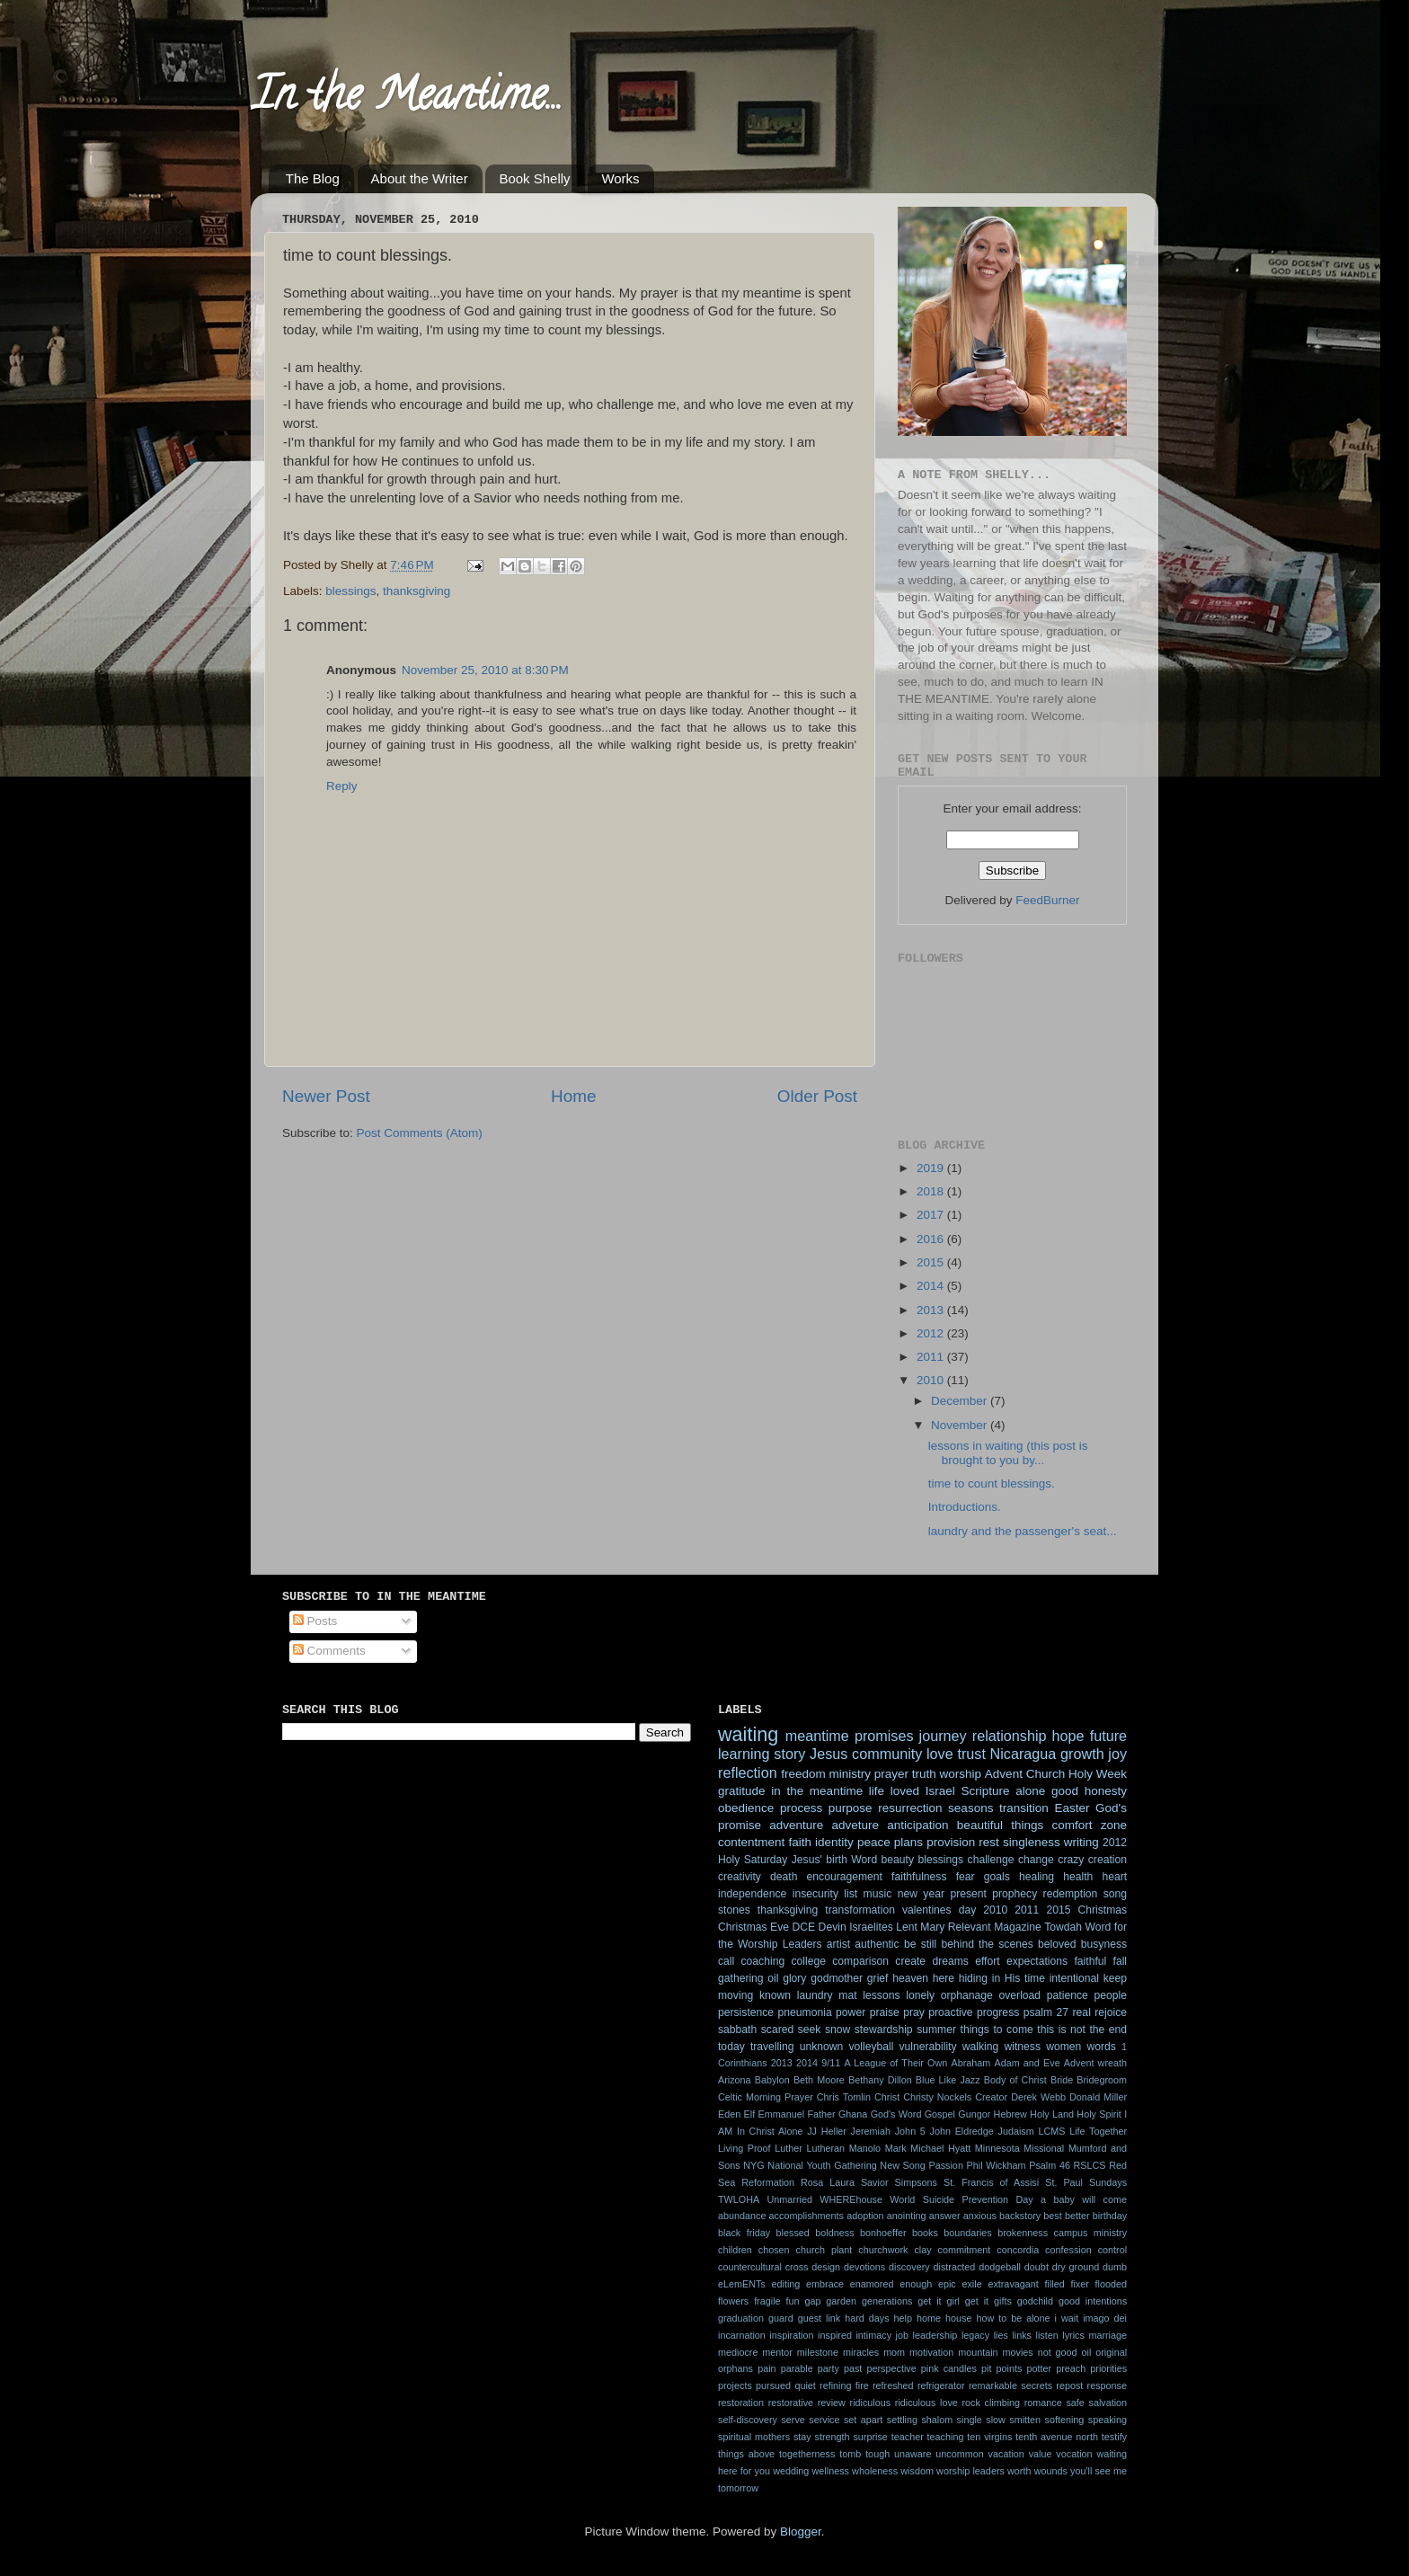  I want to click on in the meantime, so click(817, 1791).